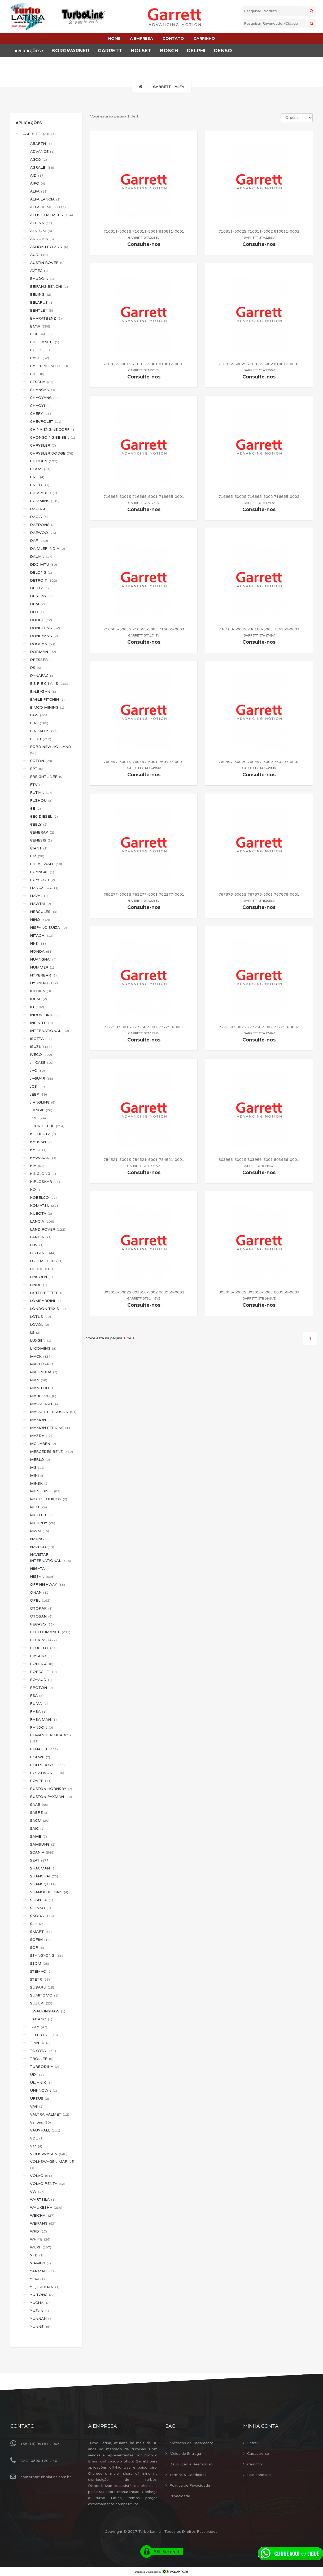  What do you see at coordinates (53, 1412) in the screenshot?
I see `MASSEY FERGUSON` at bounding box center [53, 1412].